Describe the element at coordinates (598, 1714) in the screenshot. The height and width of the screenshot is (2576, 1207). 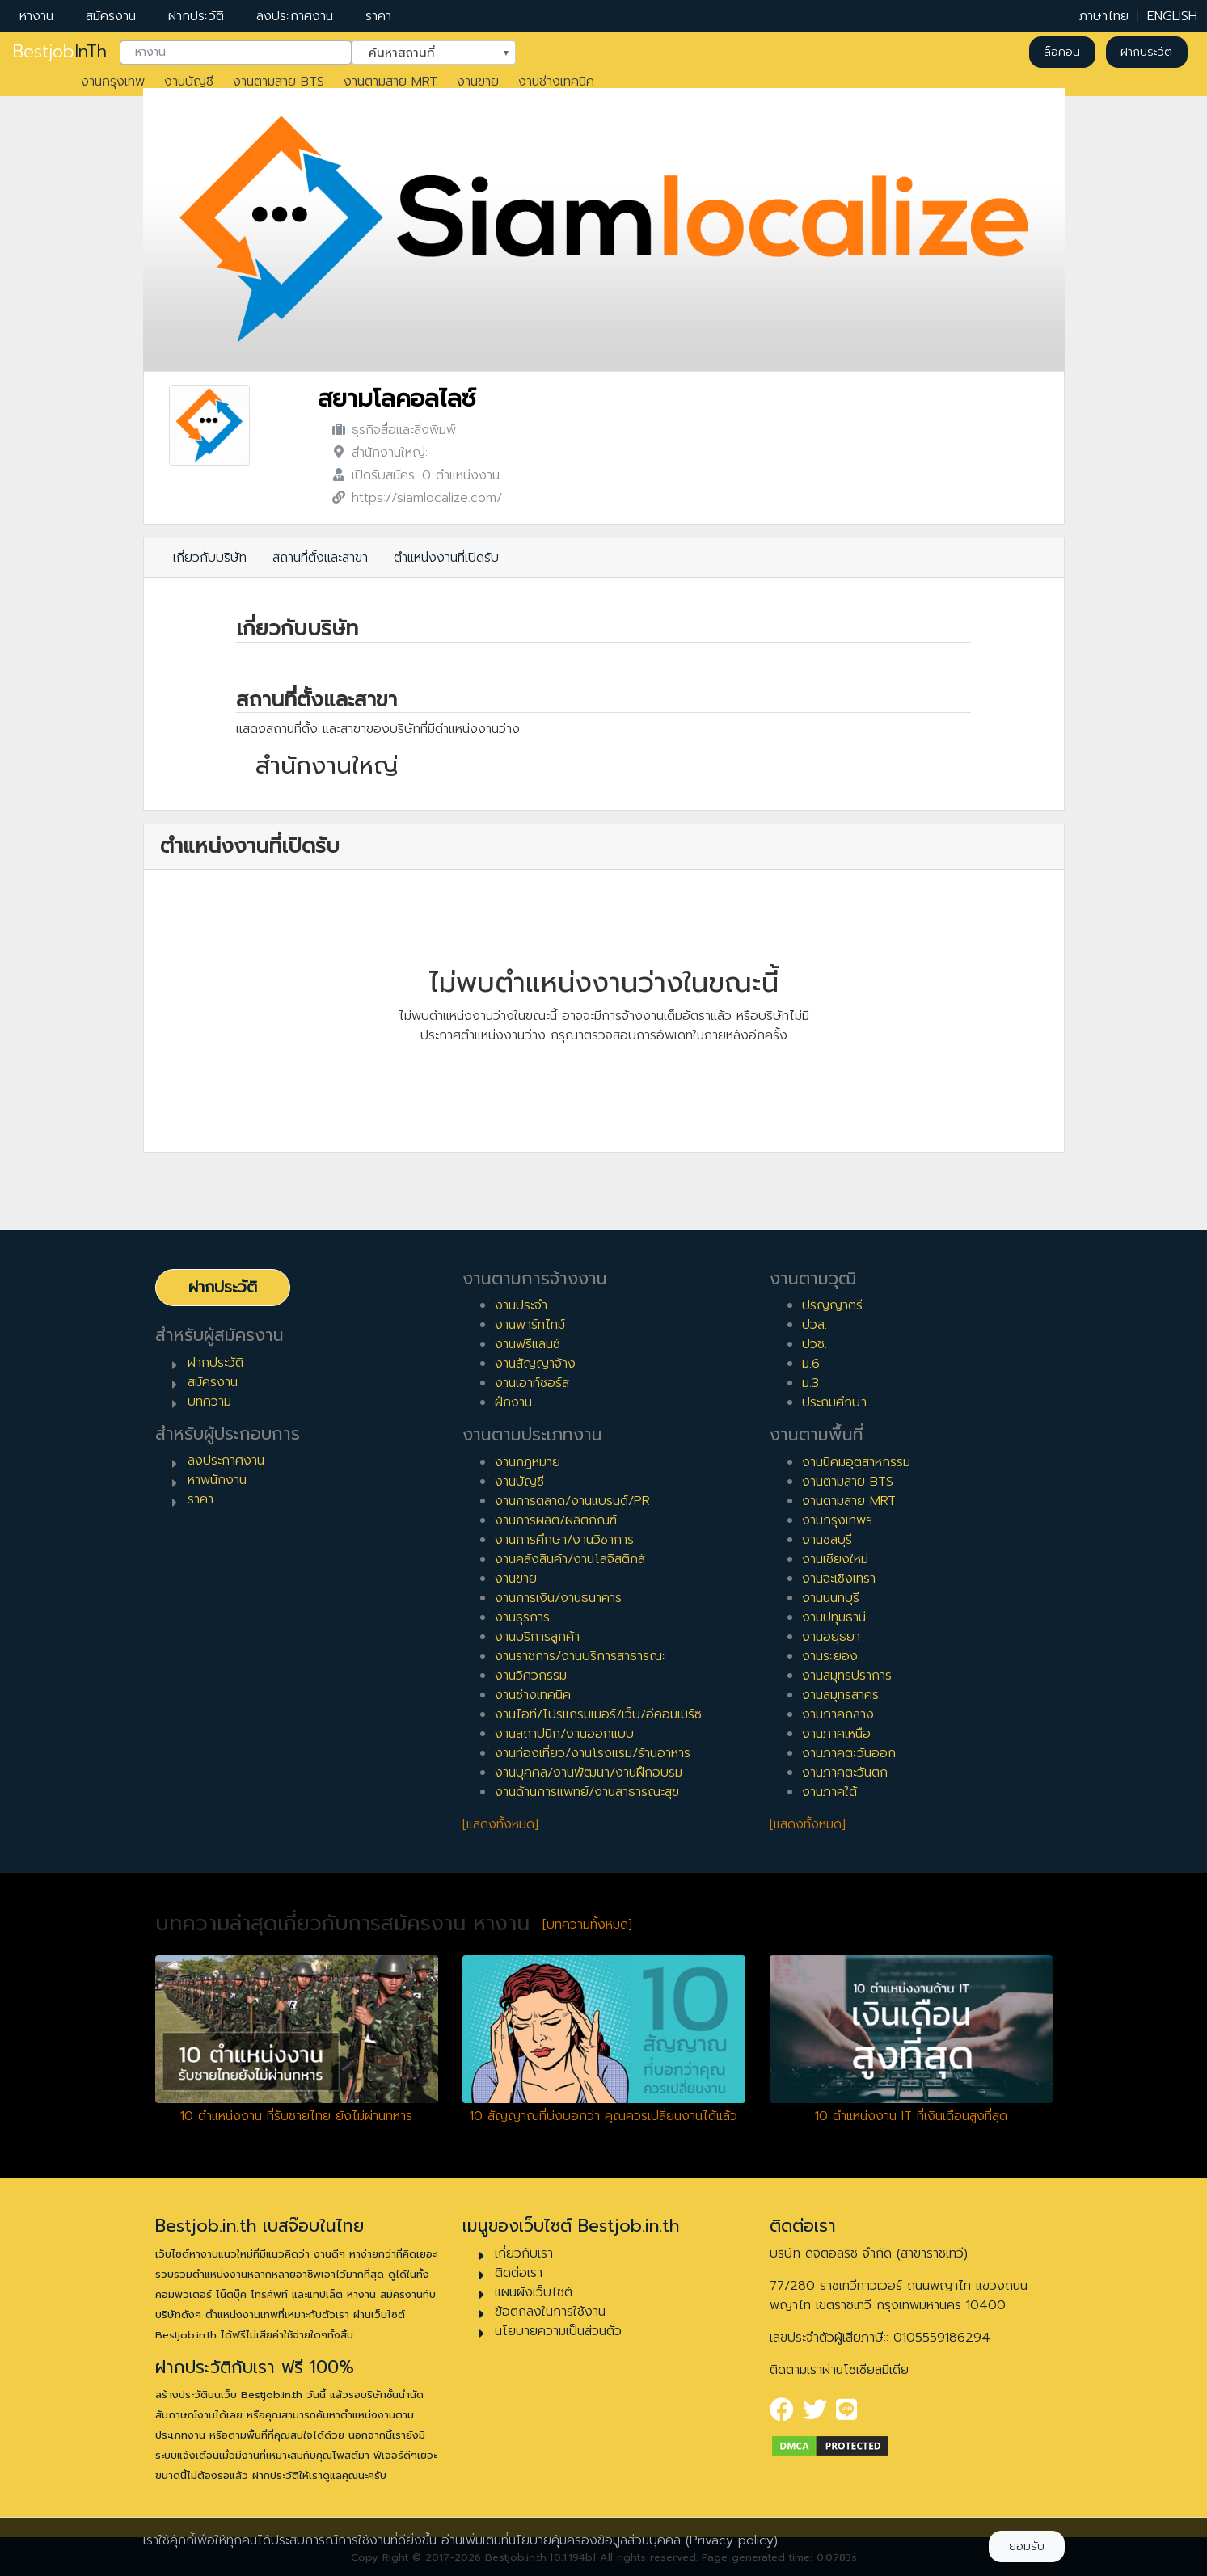
I see `งานไอที/โปรแกรมเมอร์/เว็บ/อีคอมเมิร์ซ` at that location.